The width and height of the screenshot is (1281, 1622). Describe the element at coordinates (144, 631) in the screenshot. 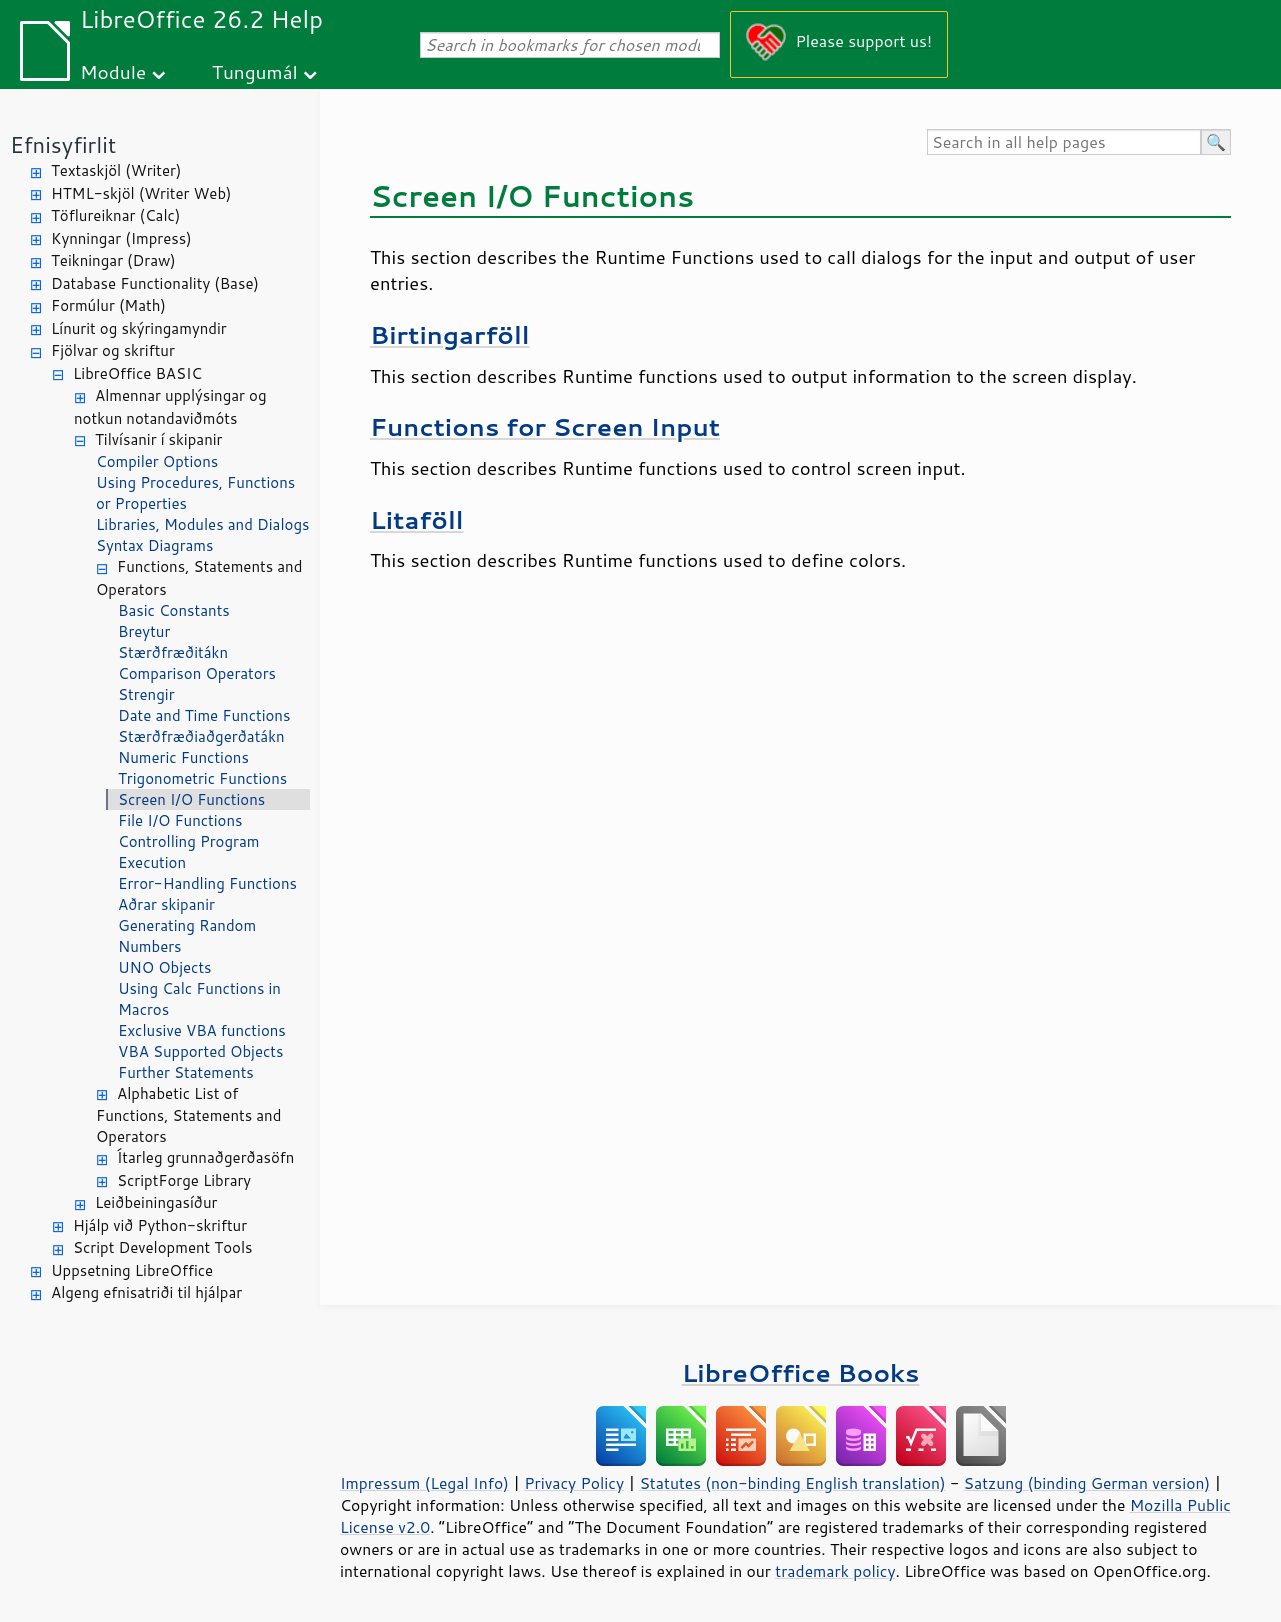

I see `Breytur` at that location.